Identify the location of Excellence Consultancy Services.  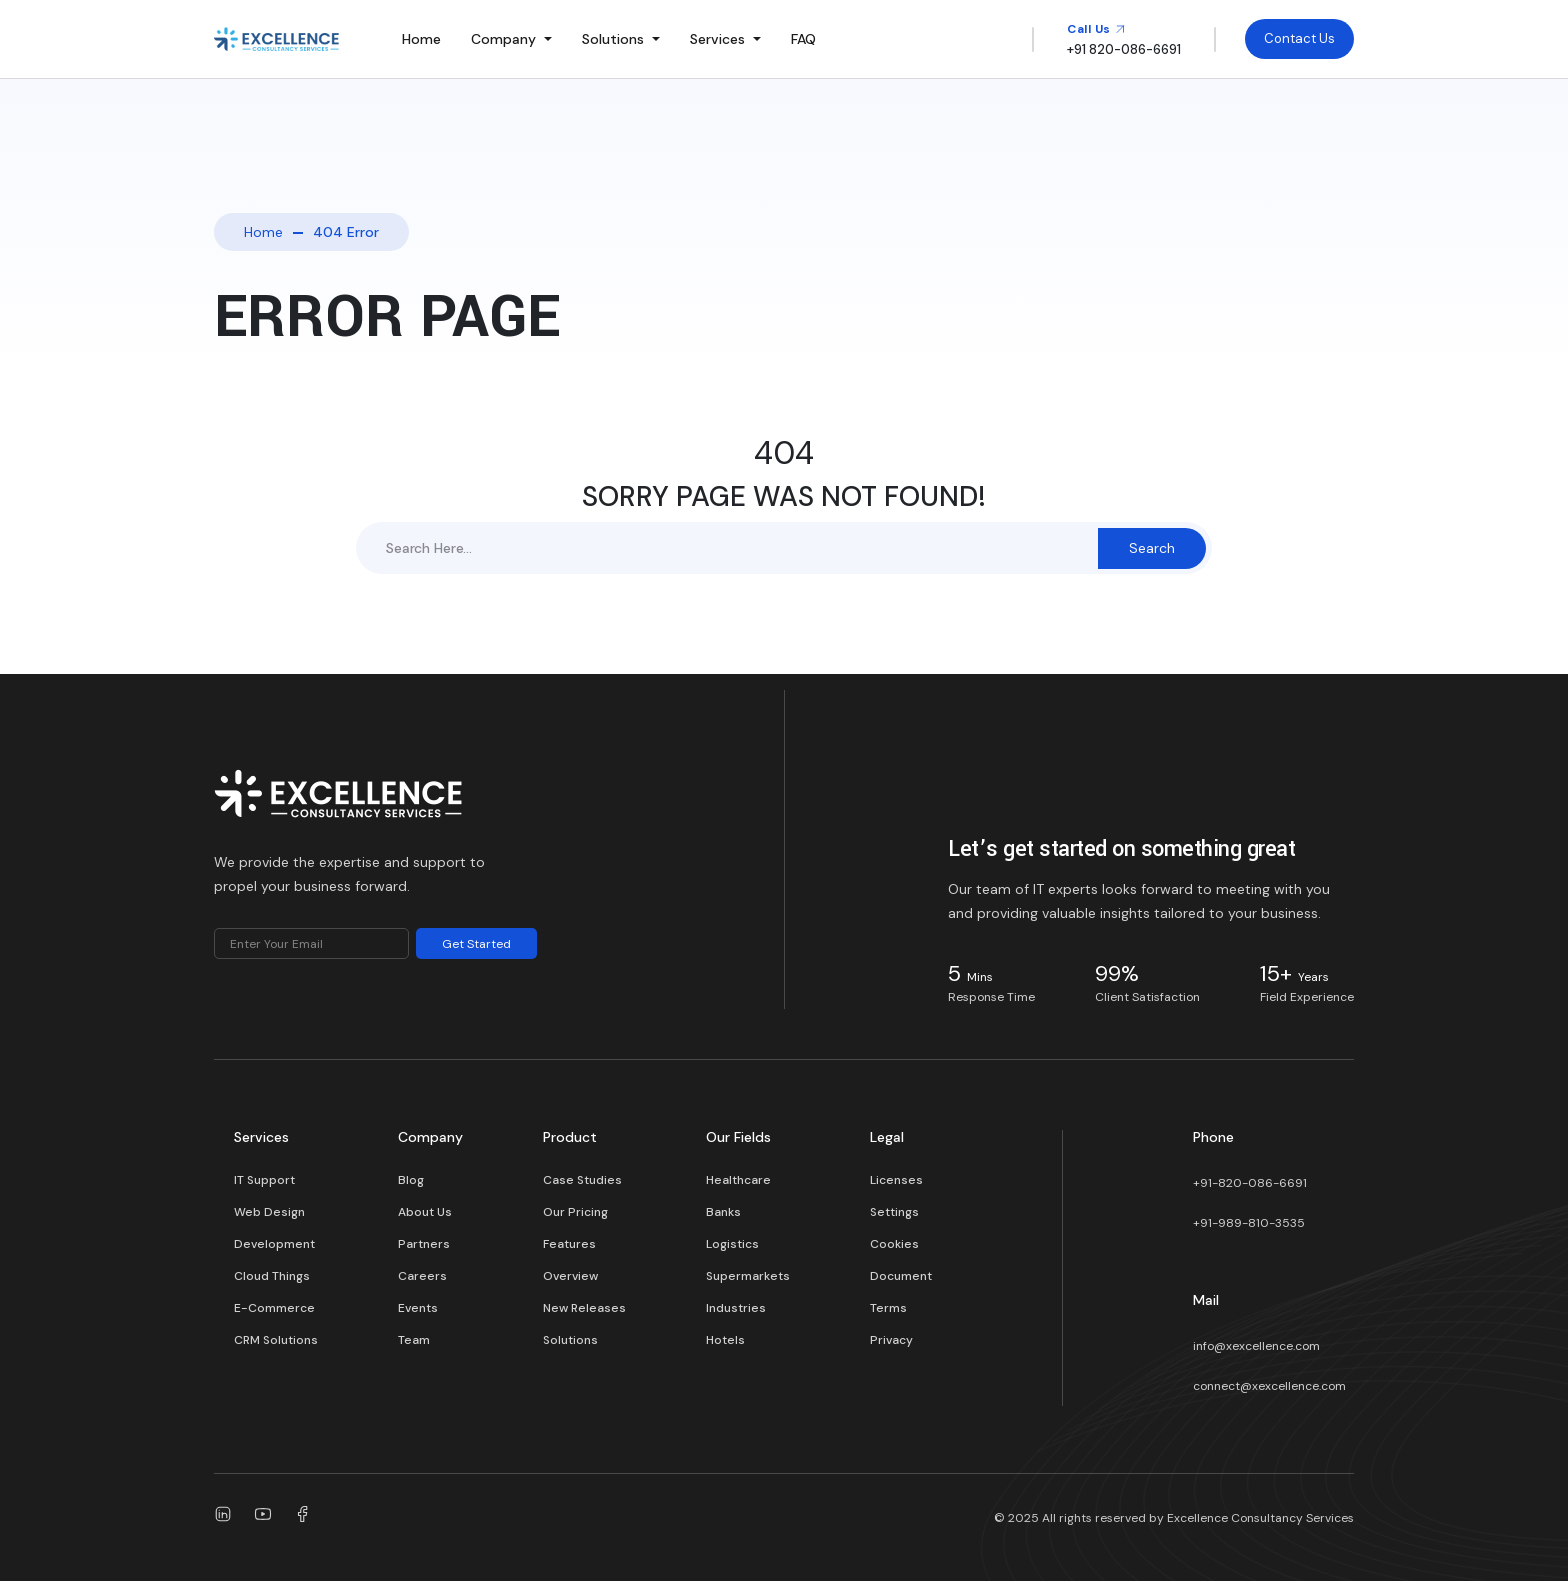
(1260, 1518).